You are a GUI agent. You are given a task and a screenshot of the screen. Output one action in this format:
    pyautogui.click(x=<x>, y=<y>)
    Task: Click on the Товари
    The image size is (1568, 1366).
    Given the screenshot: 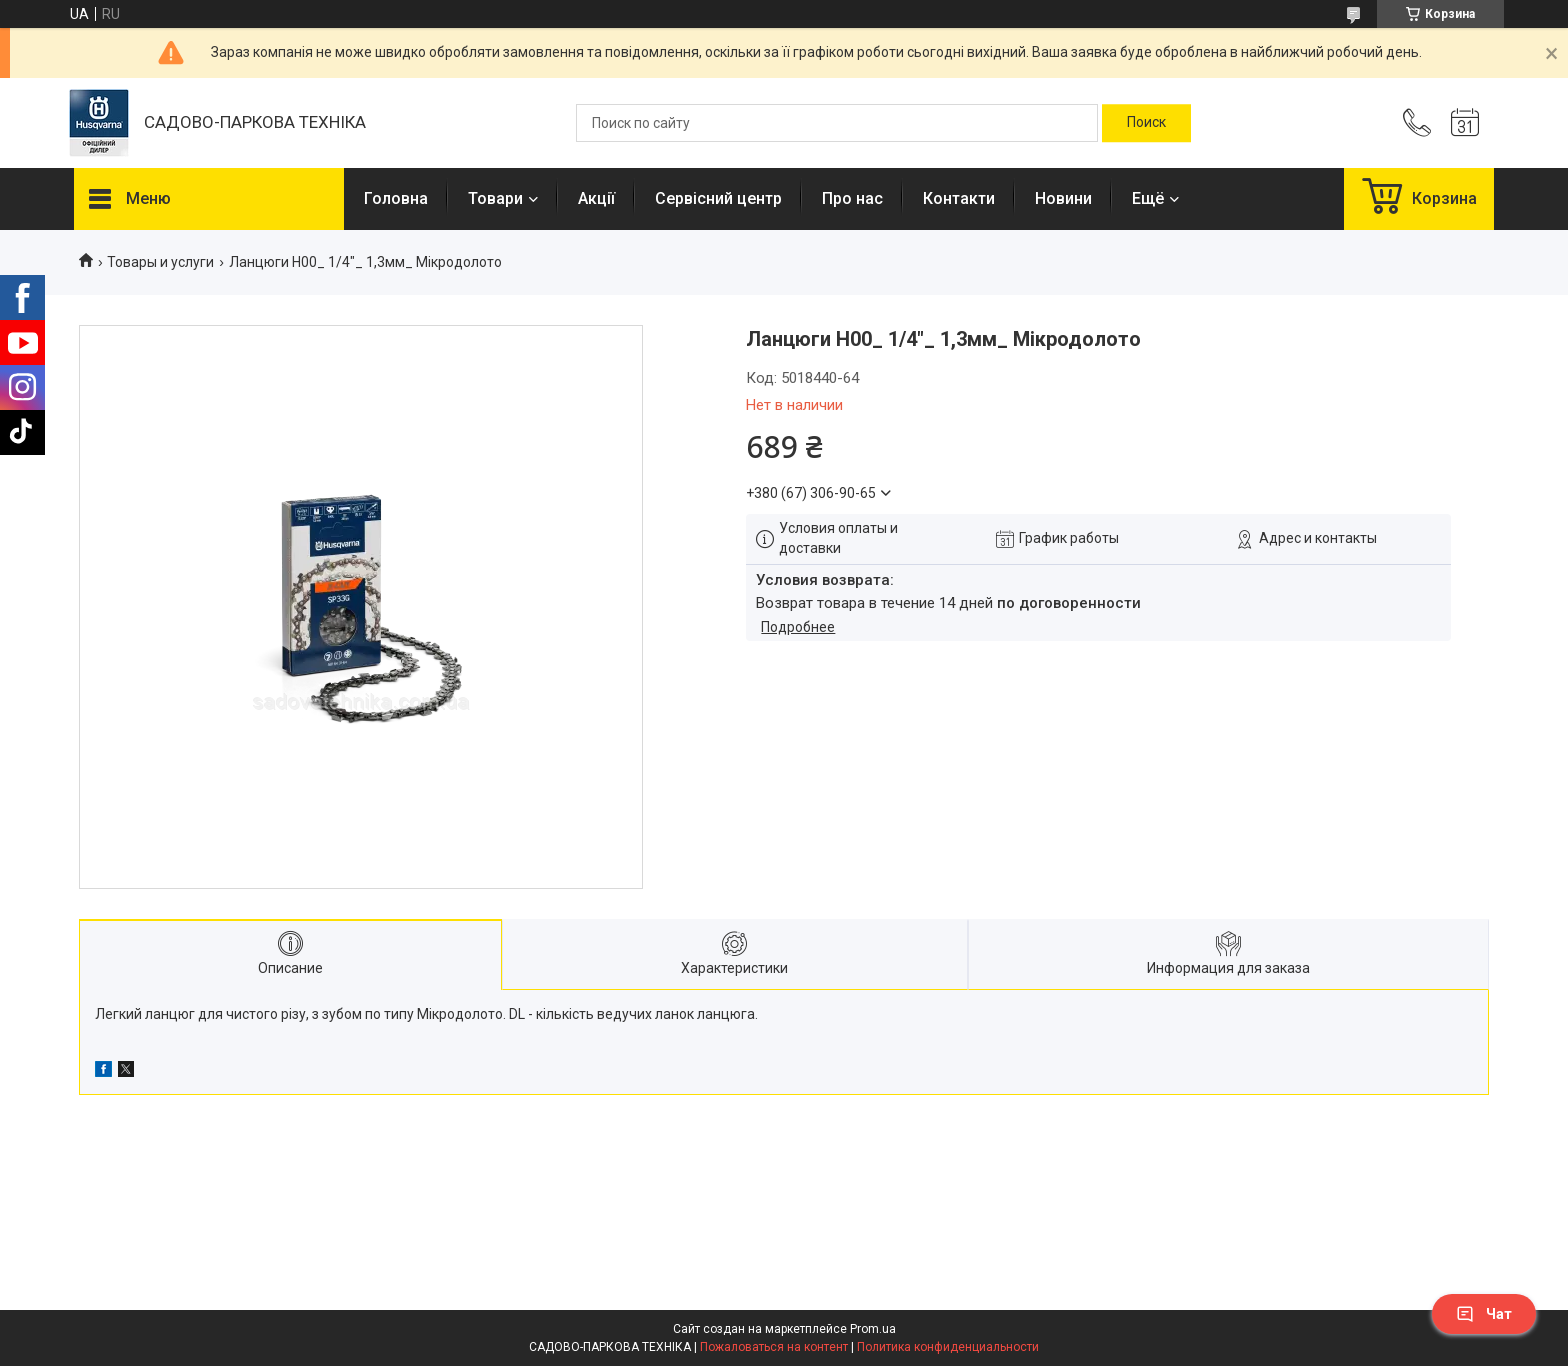 What is the action you would take?
    pyautogui.click(x=495, y=198)
    